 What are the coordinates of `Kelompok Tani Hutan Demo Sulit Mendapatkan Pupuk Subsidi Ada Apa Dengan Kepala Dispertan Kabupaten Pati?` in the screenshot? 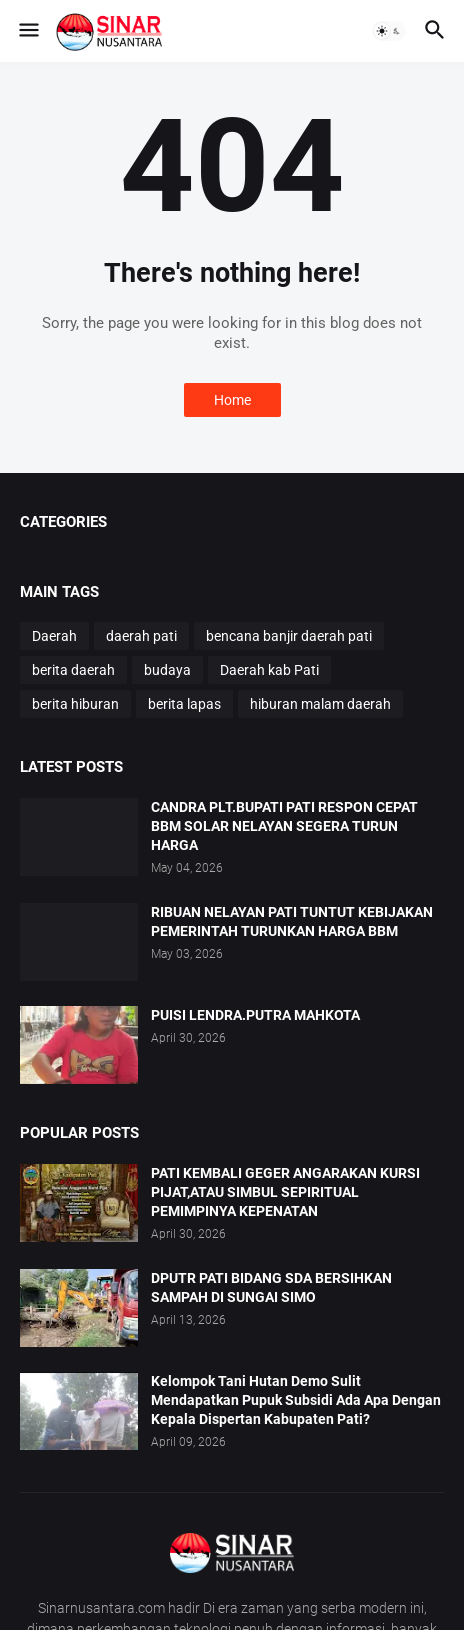 It's located at (296, 1400).